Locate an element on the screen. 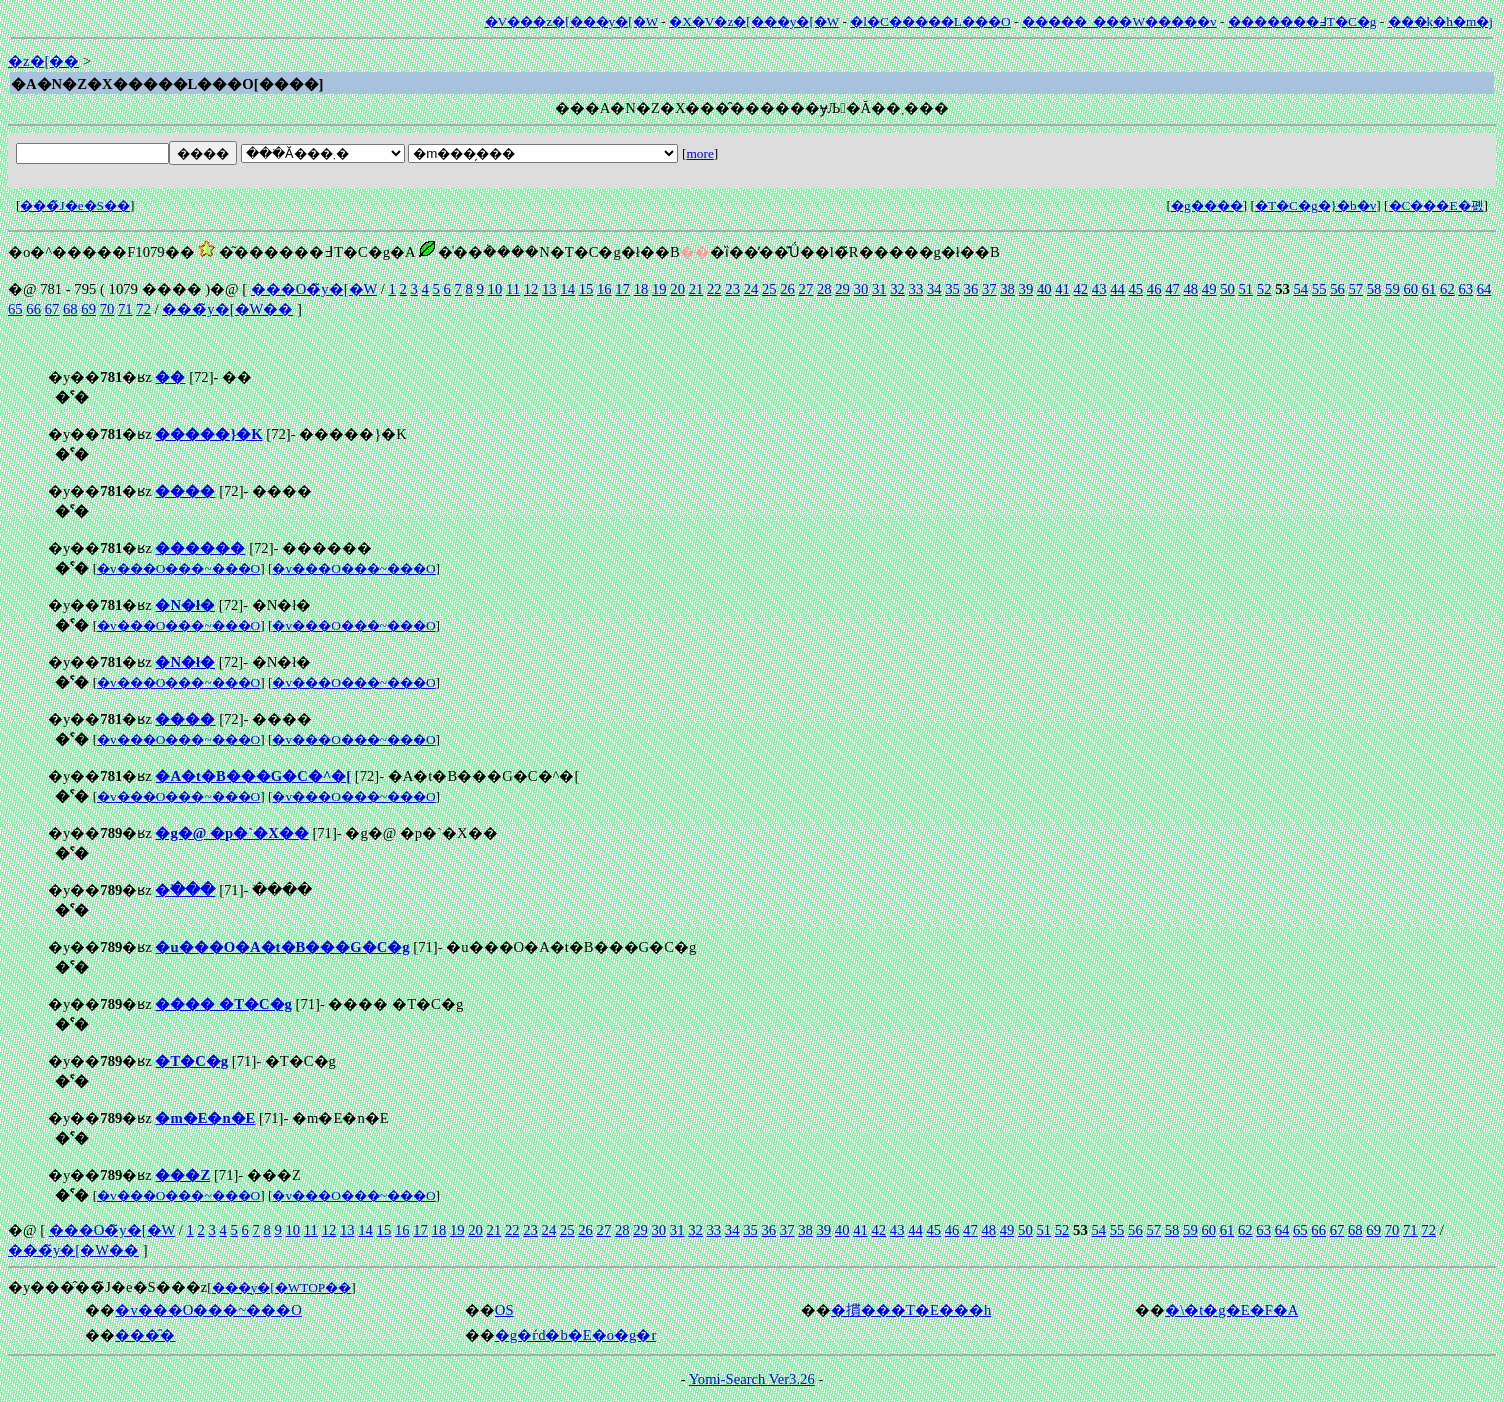  ���݂k�h�m�j is located at coordinates (1440, 21).